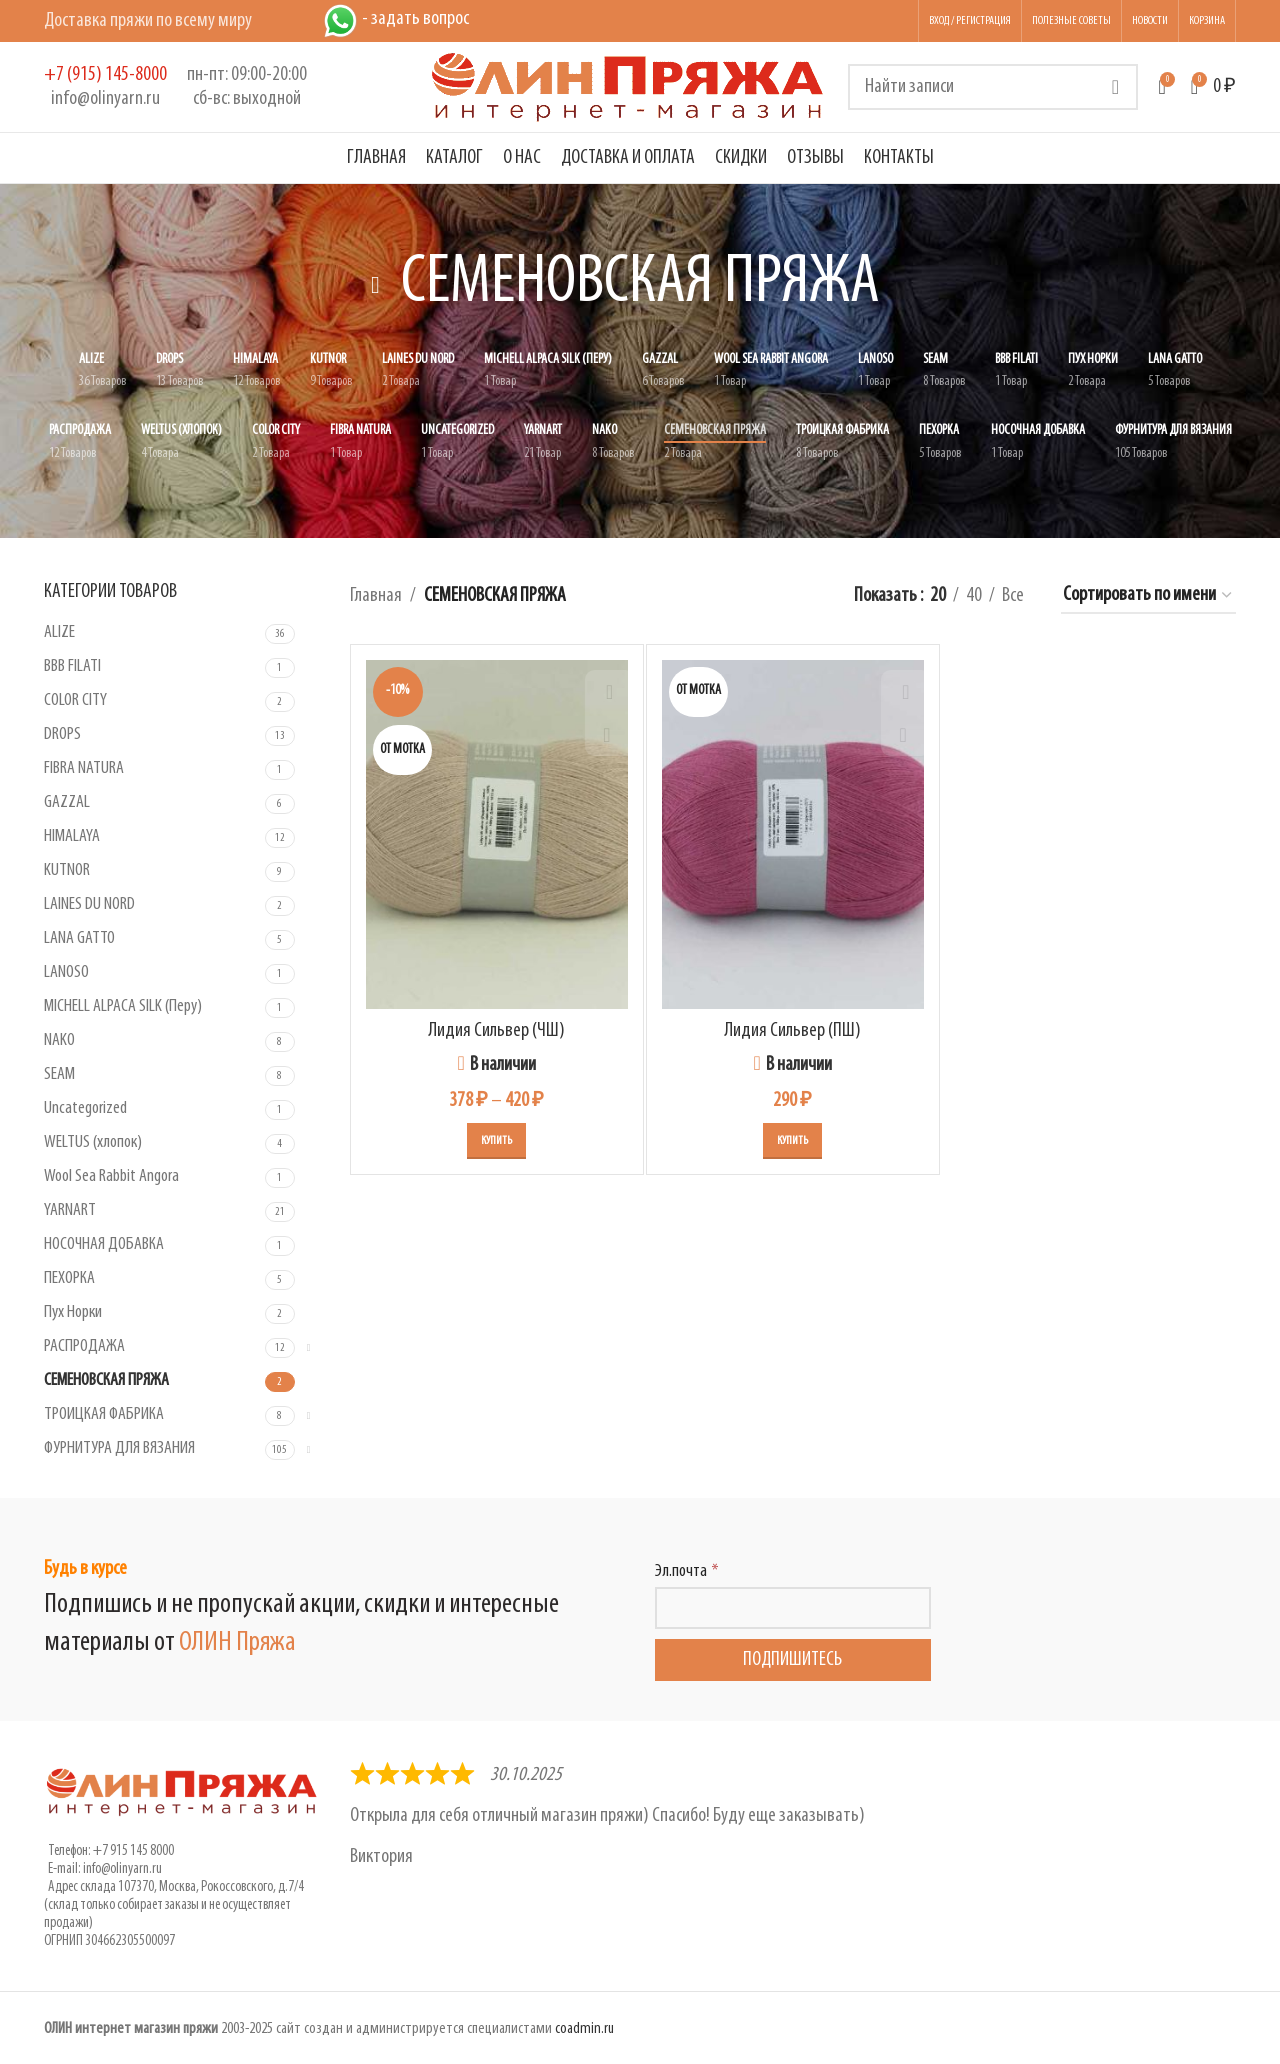 This screenshot has width=1280, height=2064. I want to click on [Поиск], so click(993, 87).